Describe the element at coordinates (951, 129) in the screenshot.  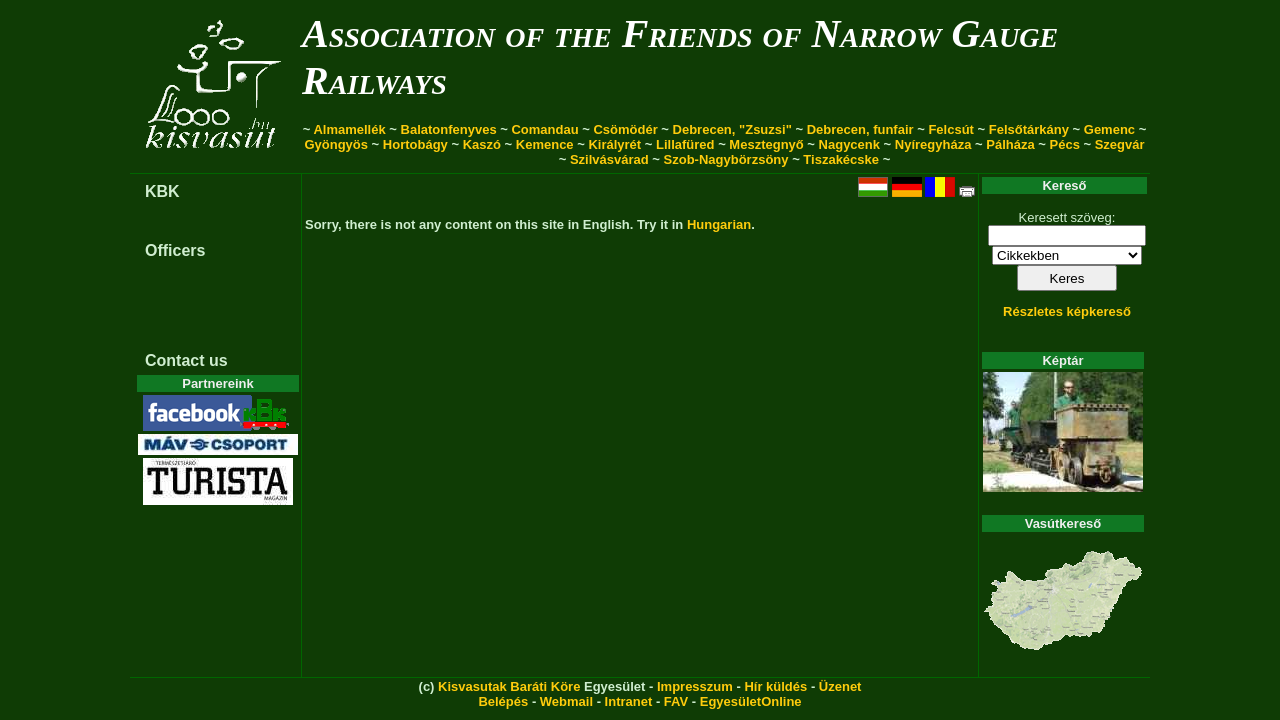
I see `Felcsút` at that location.